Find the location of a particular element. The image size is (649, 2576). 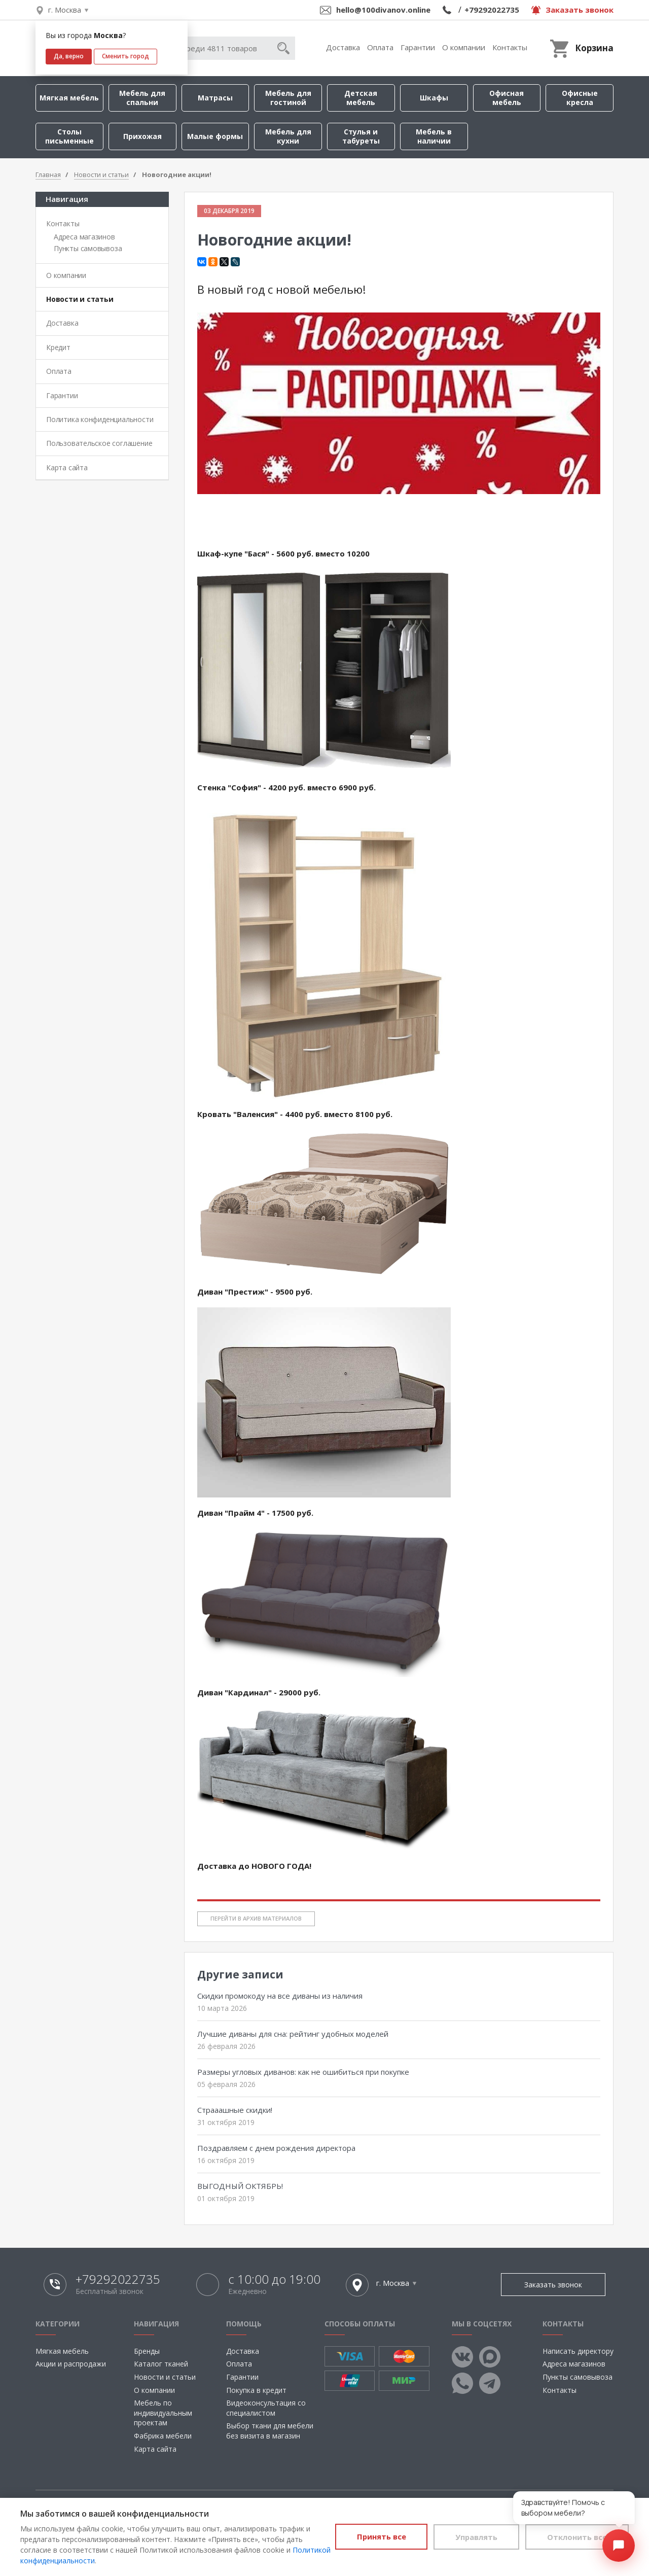

Да, верно is located at coordinates (69, 56).